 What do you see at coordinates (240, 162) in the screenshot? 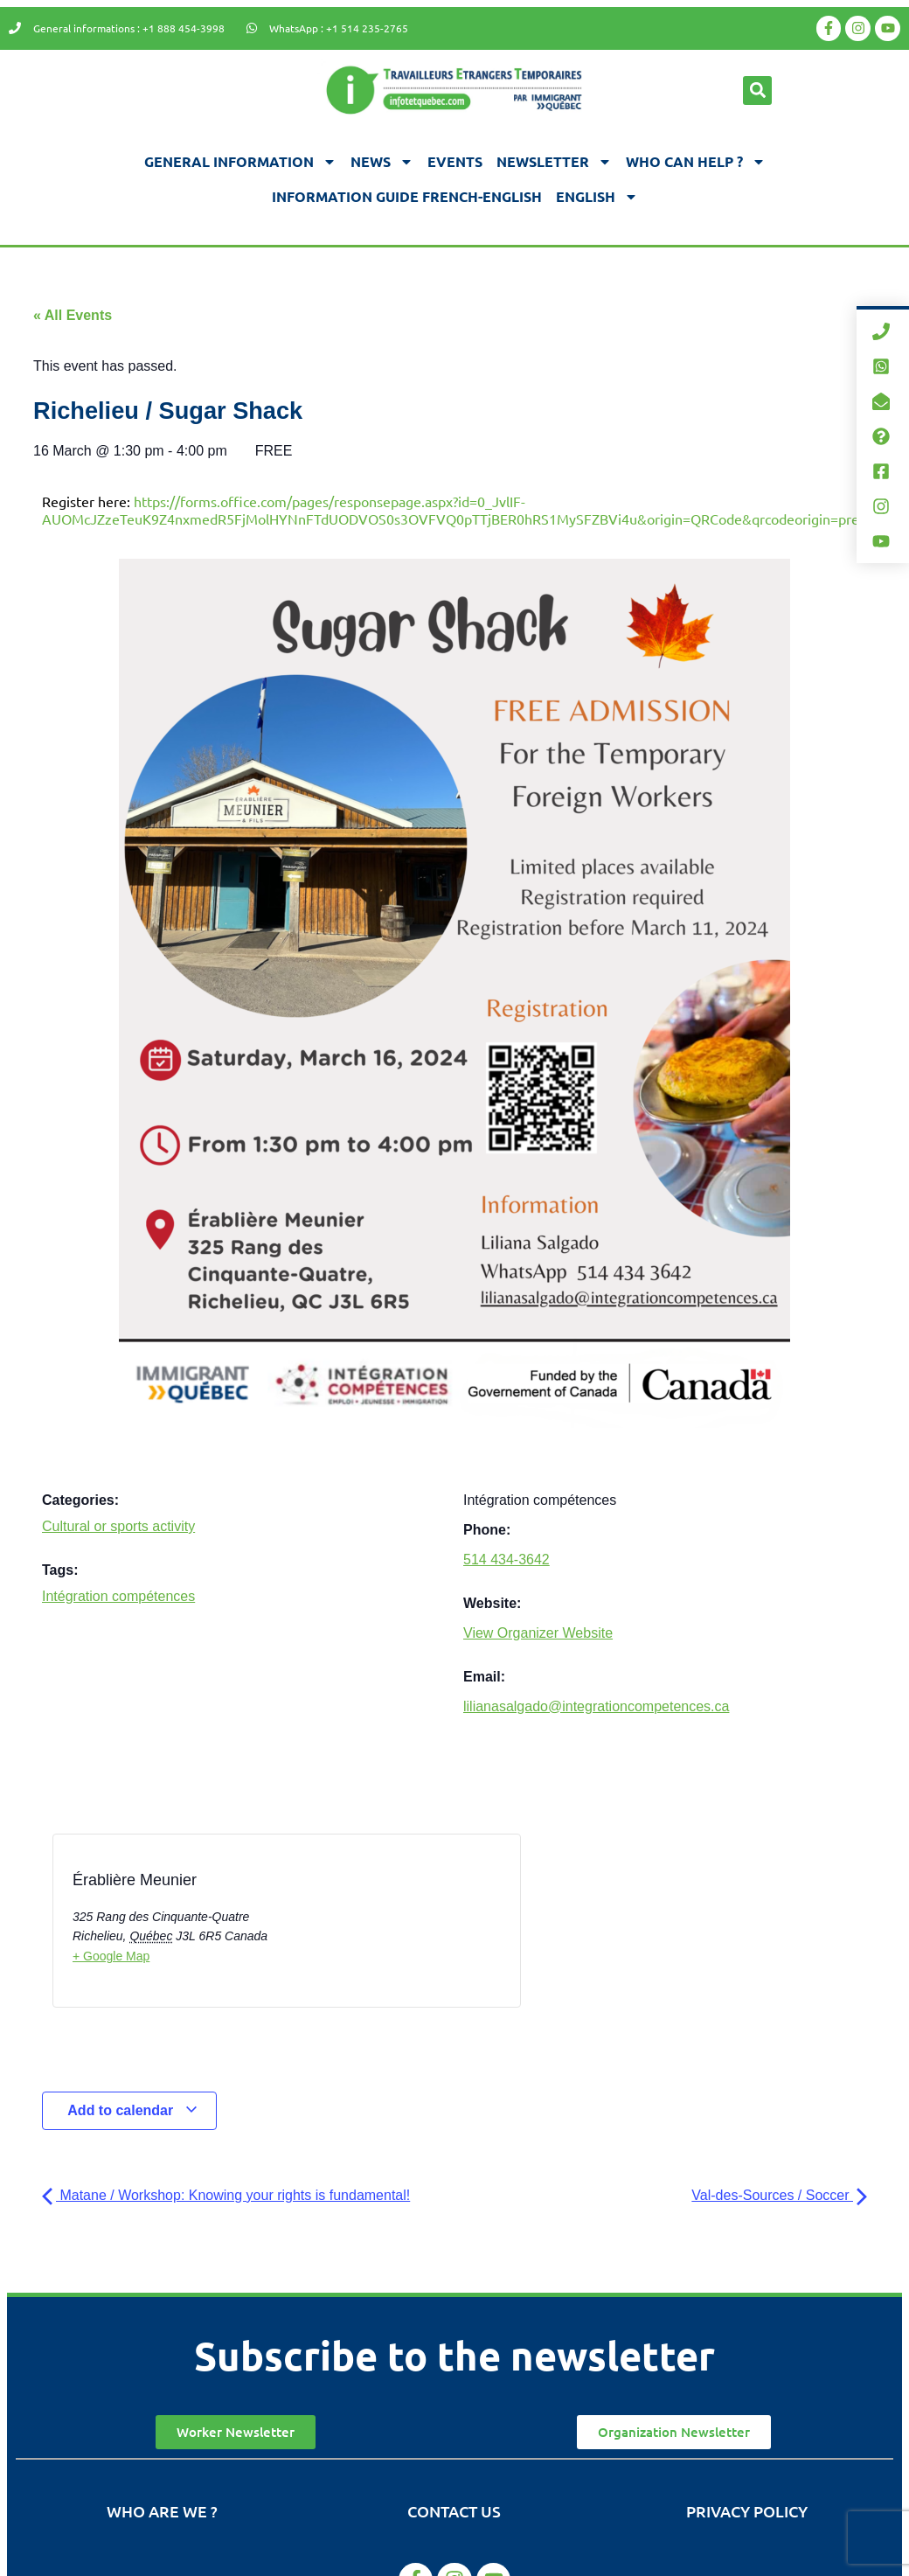
I see `General information` at bounding box center [240, 162].